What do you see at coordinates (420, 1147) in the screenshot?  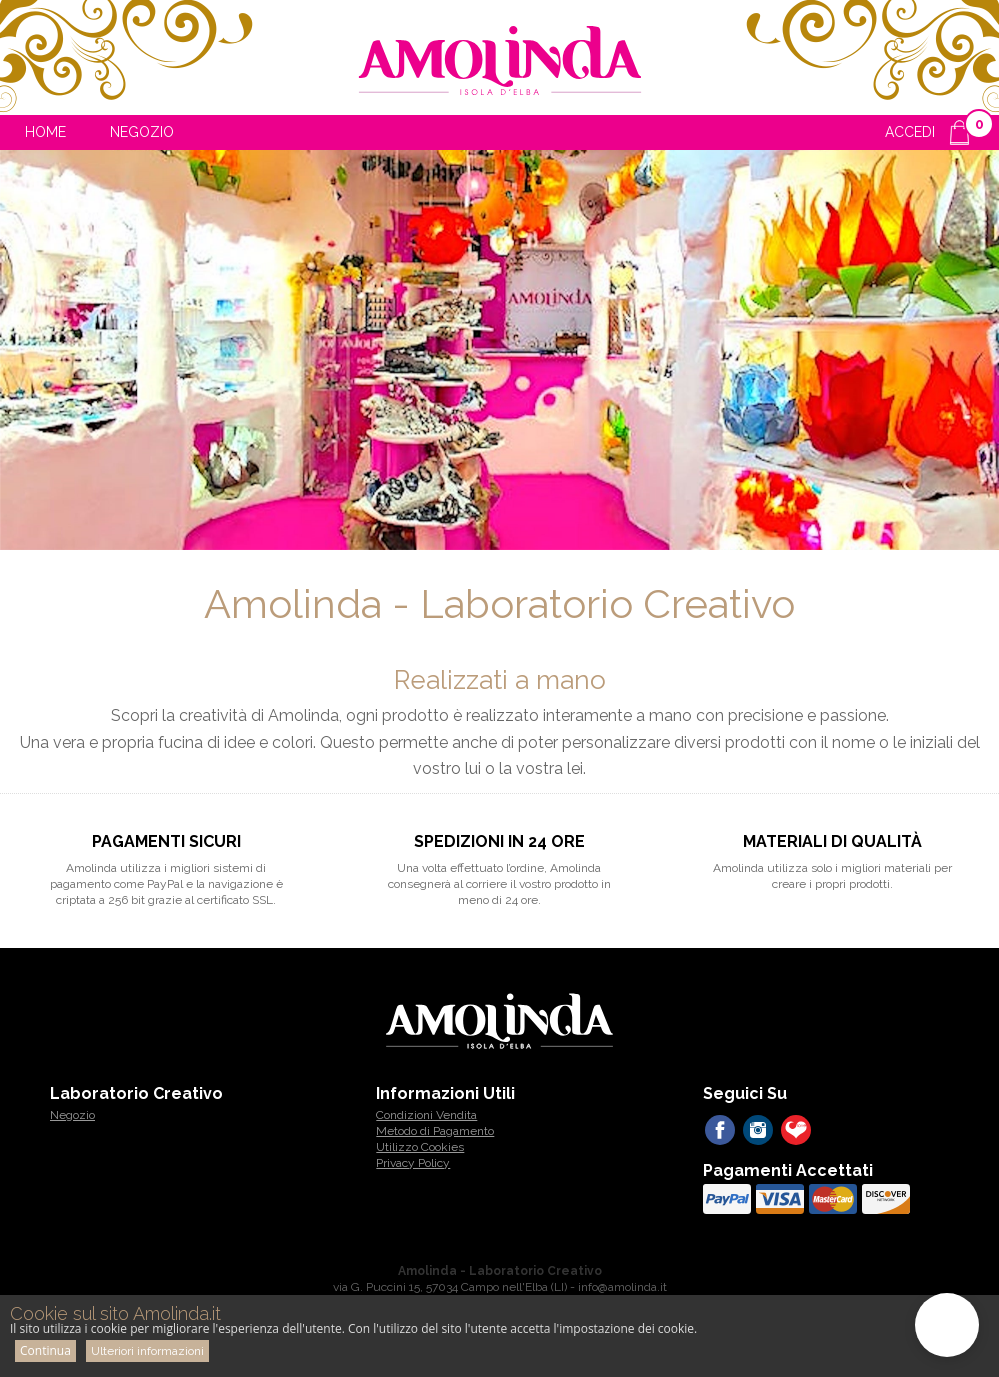 I see `Utilizzo Cookies` at bounding box center [420, 1147].